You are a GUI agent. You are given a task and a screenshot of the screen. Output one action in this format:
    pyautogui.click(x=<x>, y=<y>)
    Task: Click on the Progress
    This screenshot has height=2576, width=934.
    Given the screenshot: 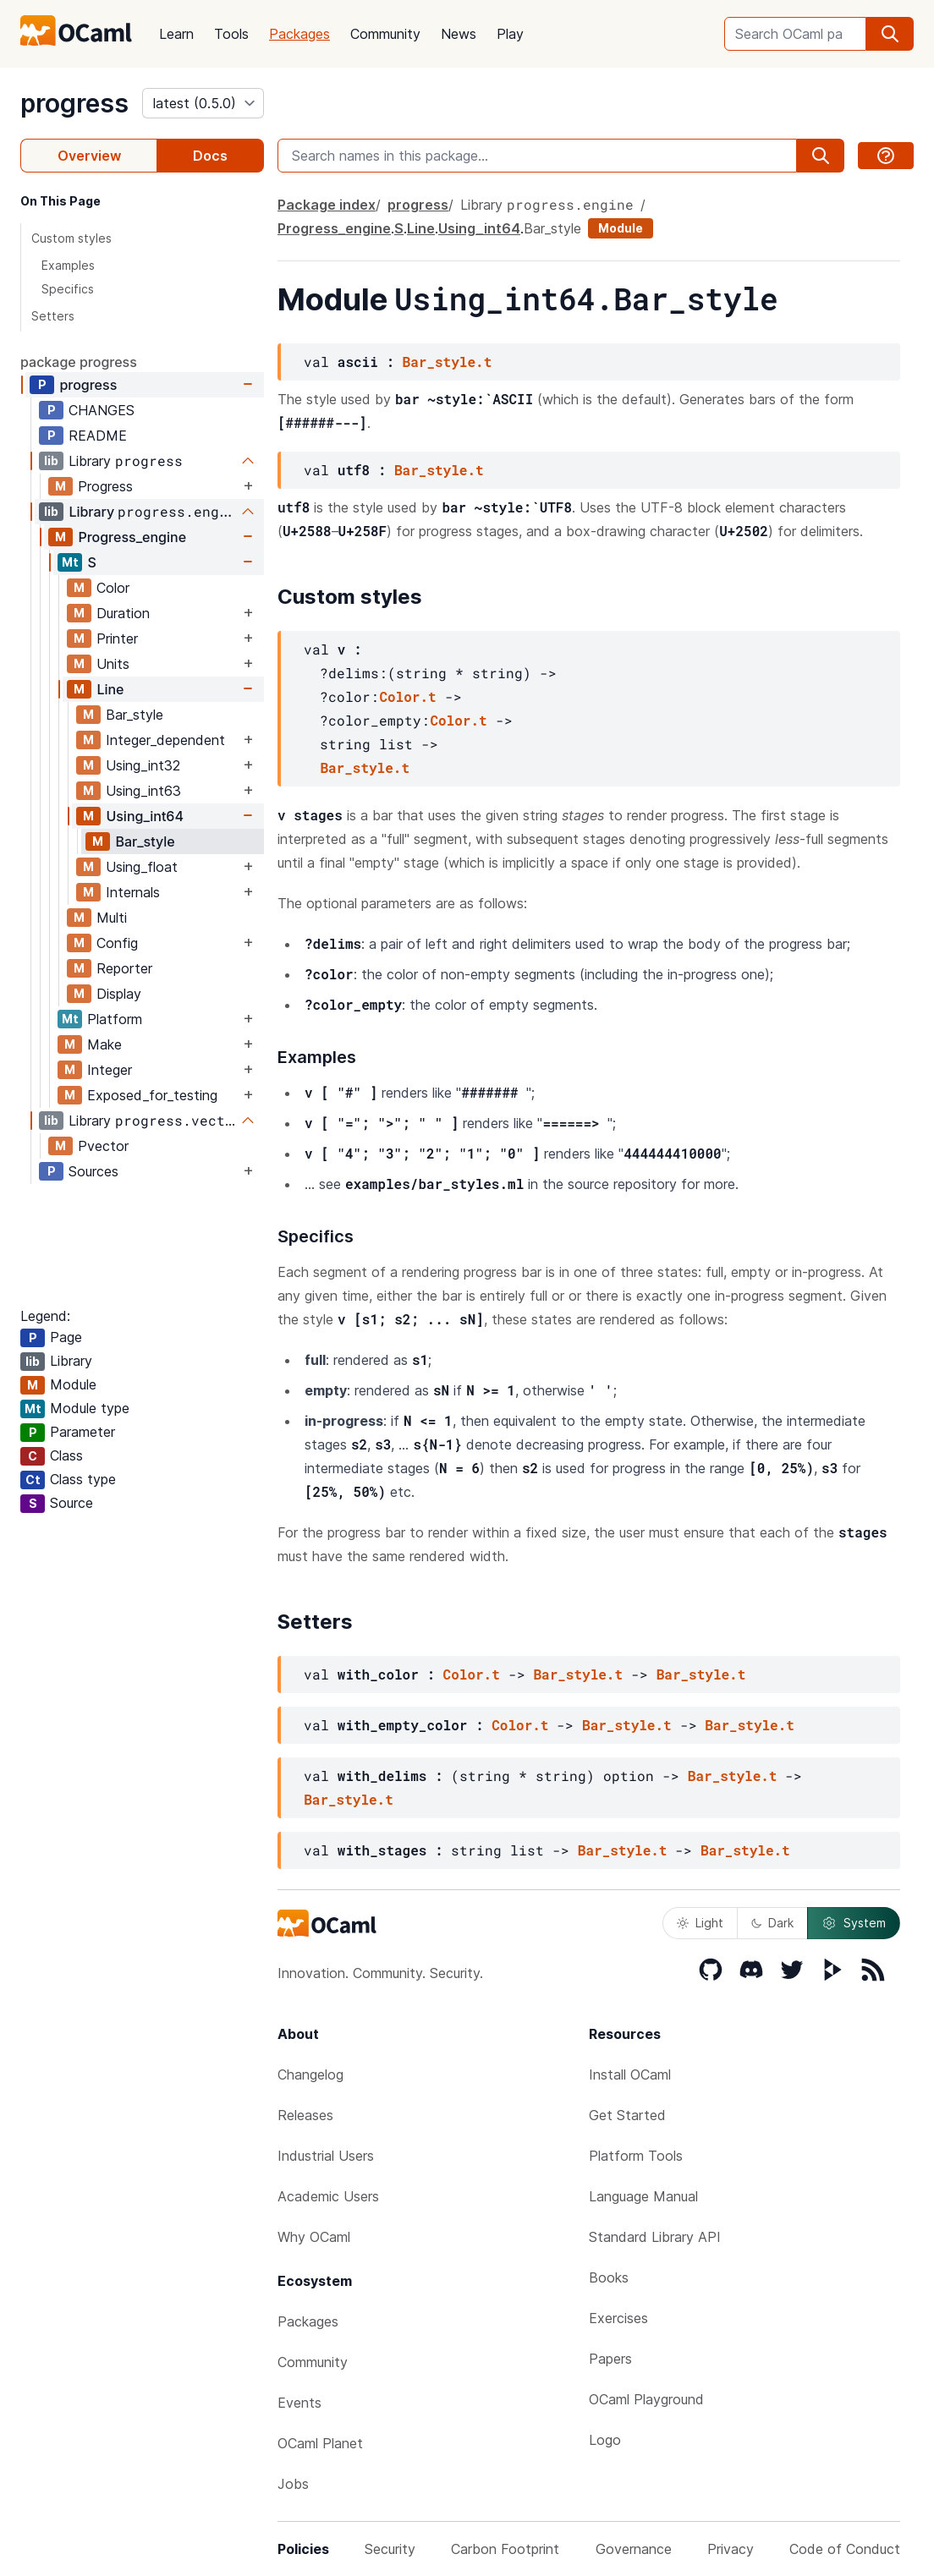 What is the action you would take?
    pyautogui.click(x=105, y=486)
    